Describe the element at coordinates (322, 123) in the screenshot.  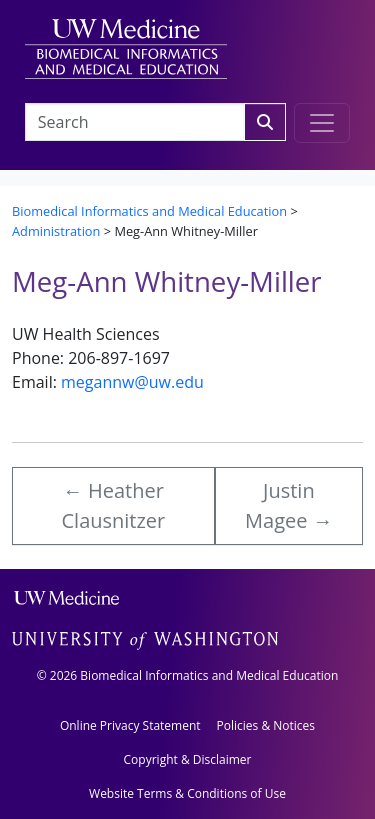
I see `[Toggle navigation]` at that location.